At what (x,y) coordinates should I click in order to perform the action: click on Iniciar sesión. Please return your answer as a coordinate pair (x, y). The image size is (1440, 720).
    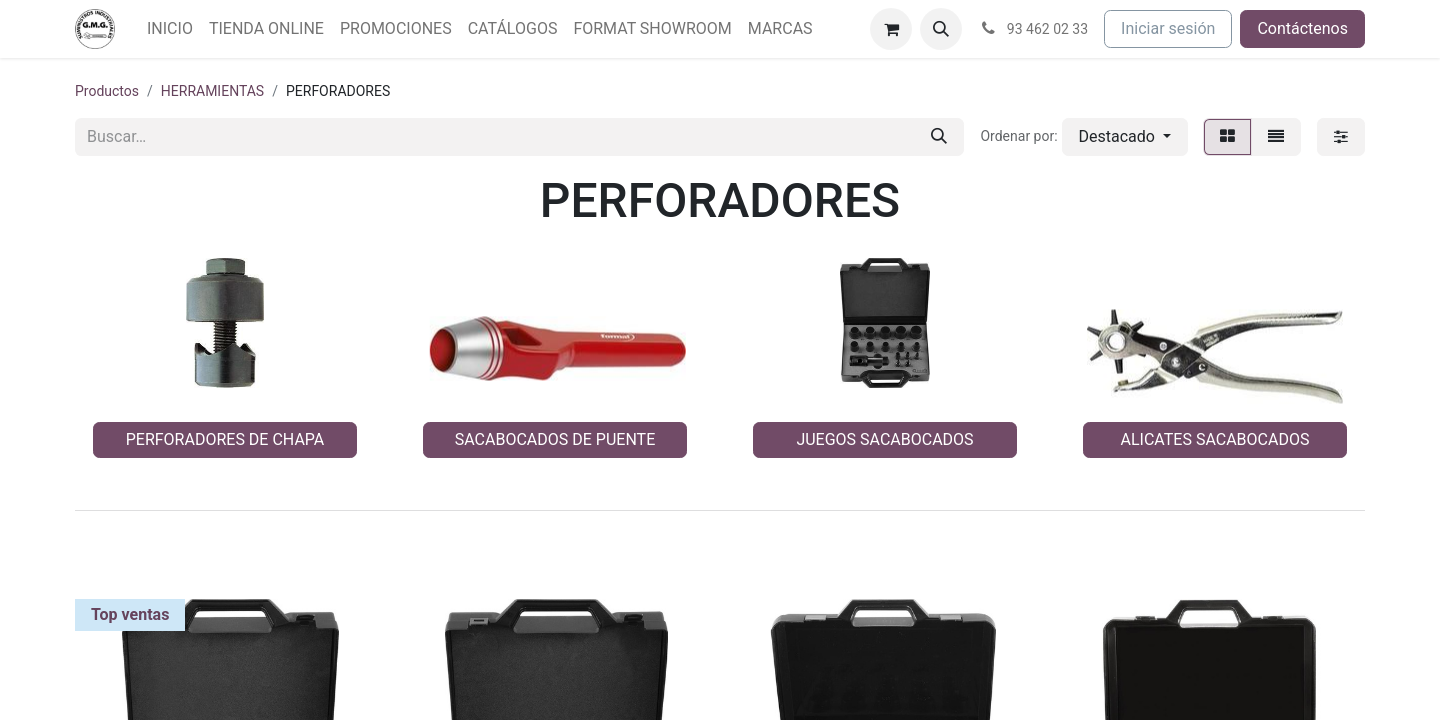
    Looking at the image, I should click on (1168, 28).